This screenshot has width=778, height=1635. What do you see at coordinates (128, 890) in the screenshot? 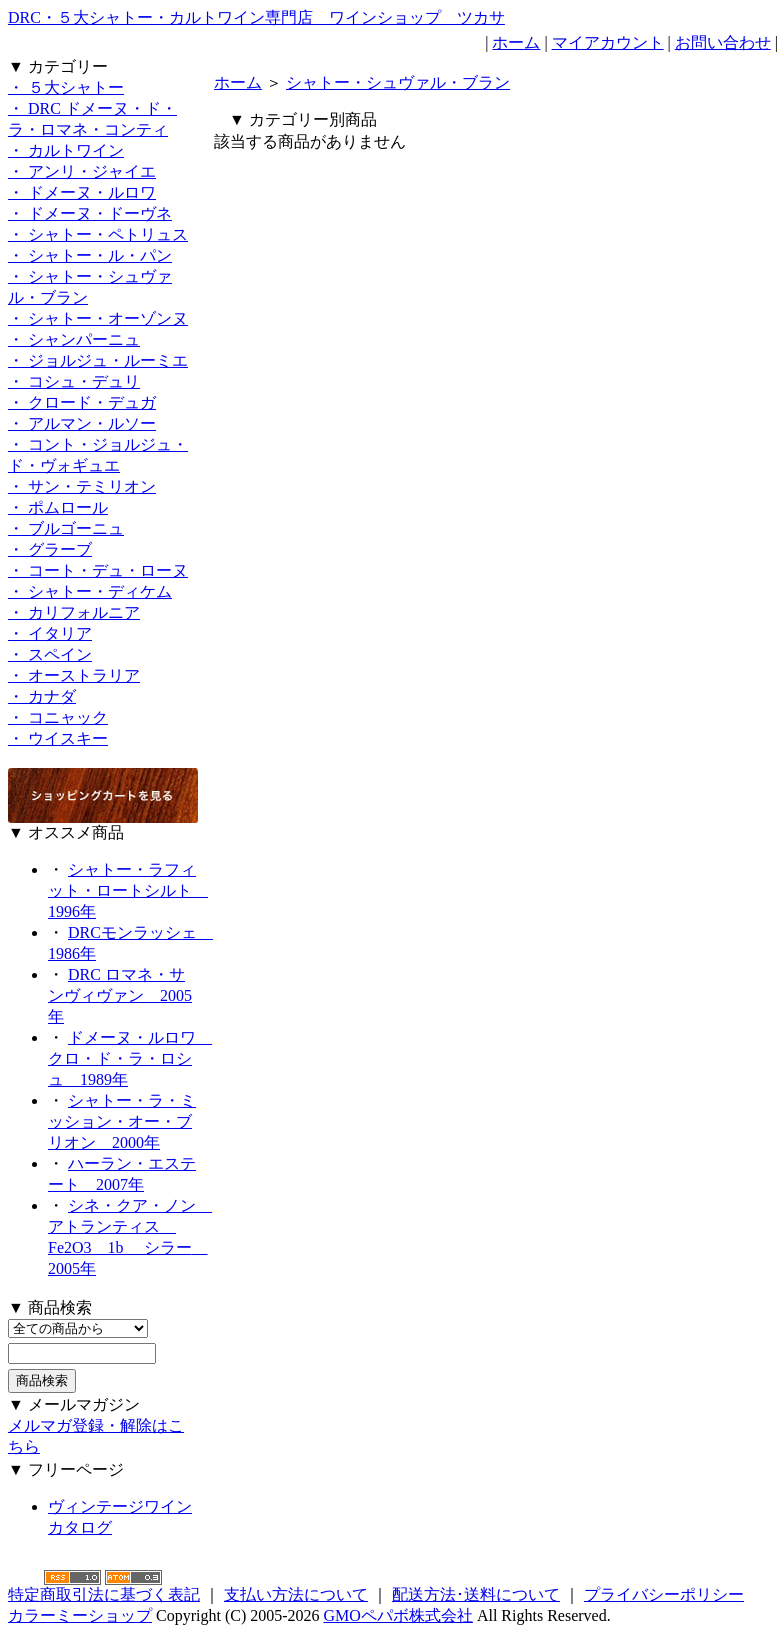
I see `シャトー・ラフィット・ロートシルト 1996年` at bounding box center [128, 890].